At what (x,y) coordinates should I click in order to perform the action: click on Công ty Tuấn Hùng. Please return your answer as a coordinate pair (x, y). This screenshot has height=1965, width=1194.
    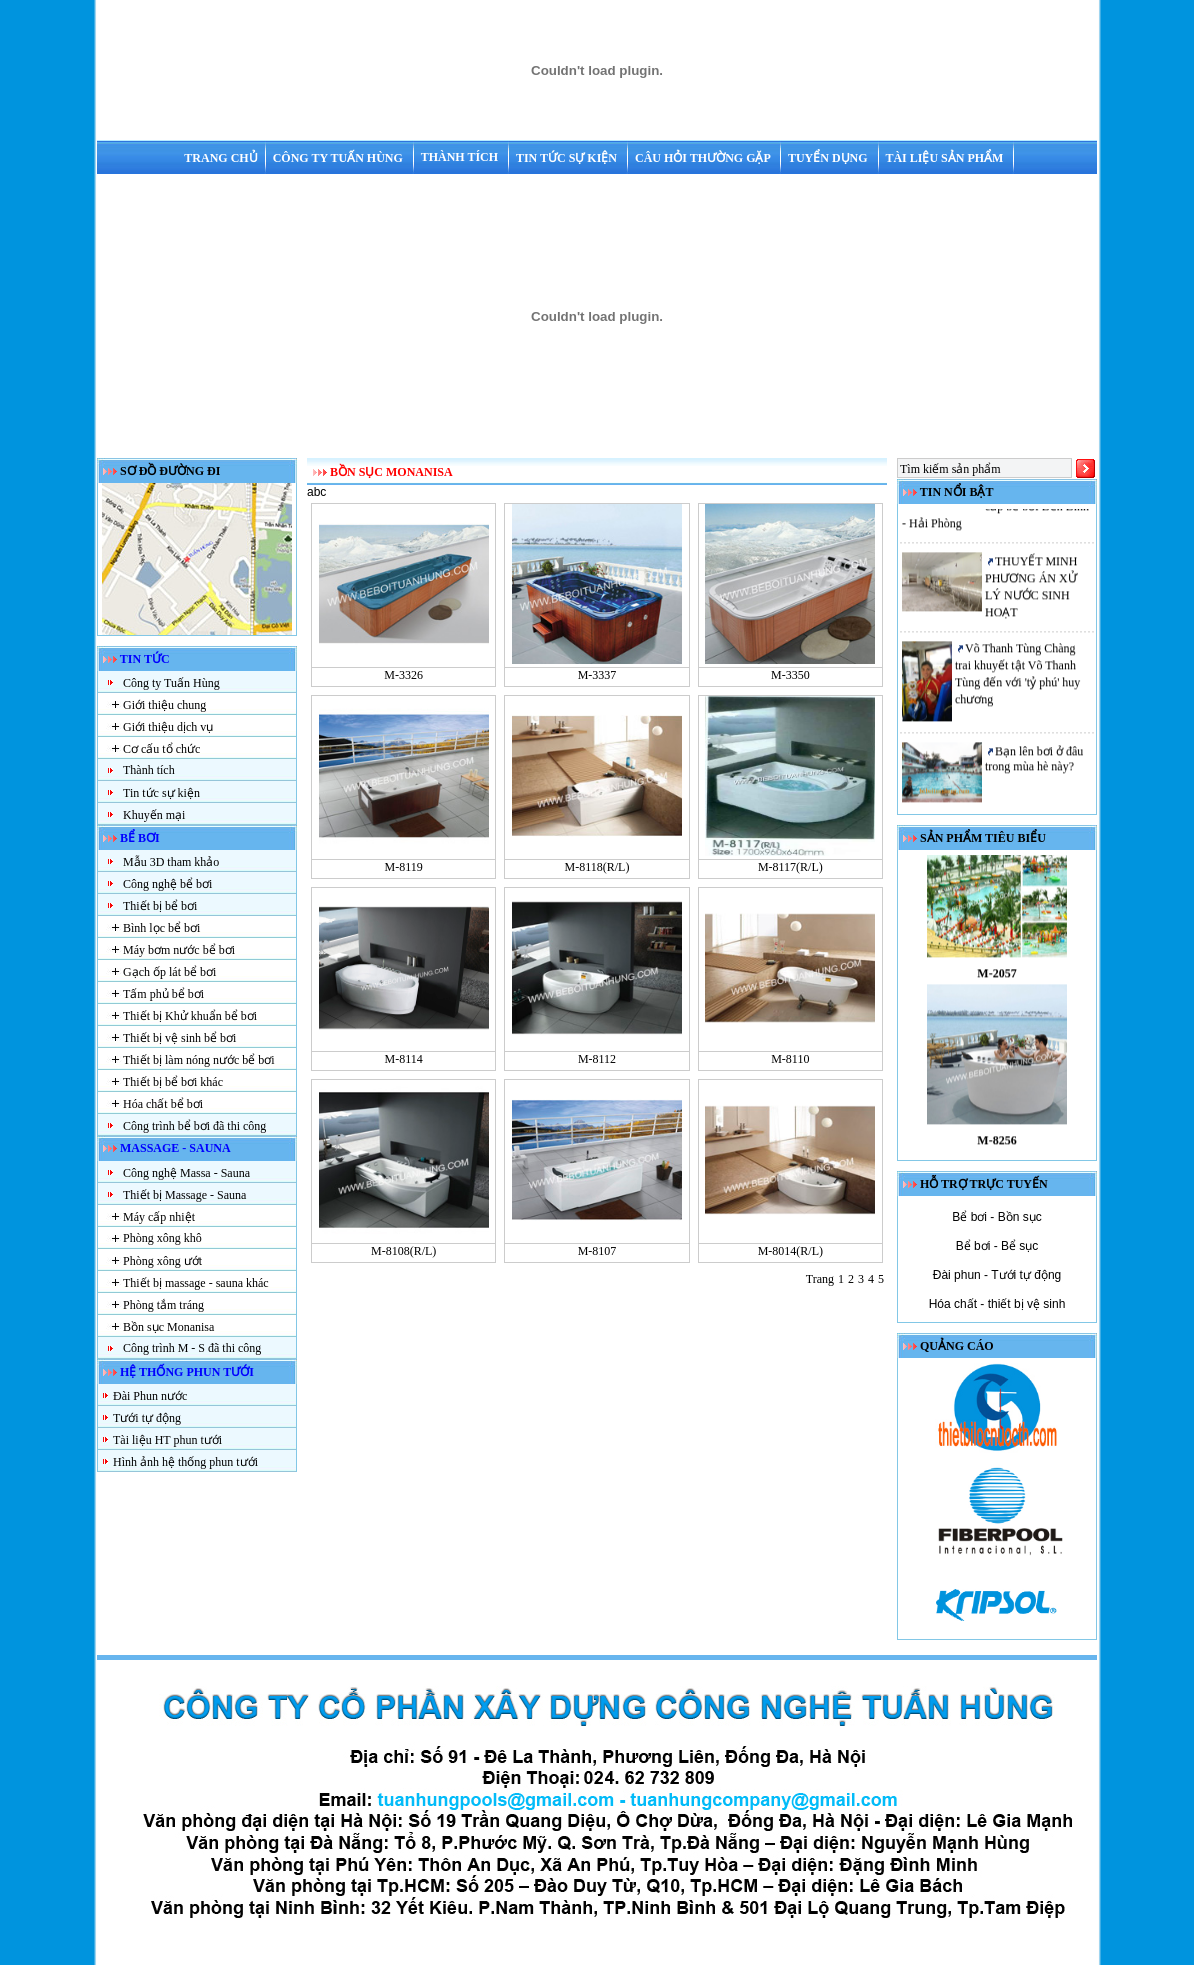
    Looking at the image, I should click on (339, 158).